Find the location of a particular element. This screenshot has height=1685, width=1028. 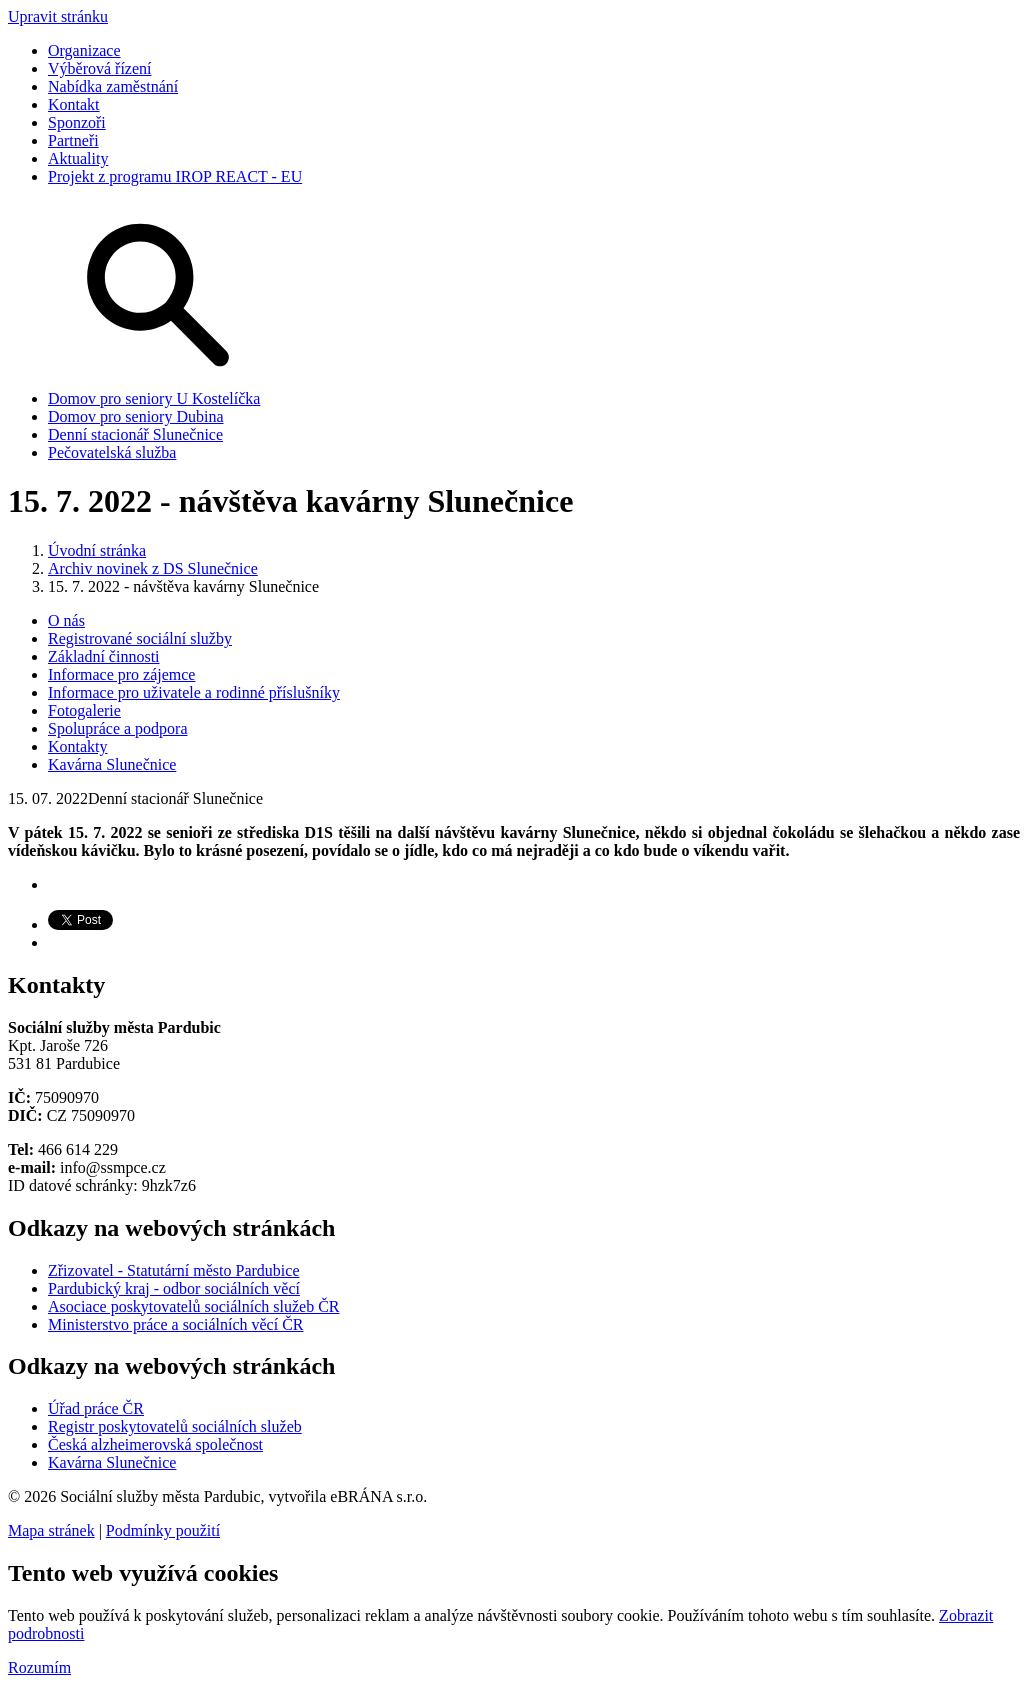

Úvodní stránka is located at coordinates (97, 550).